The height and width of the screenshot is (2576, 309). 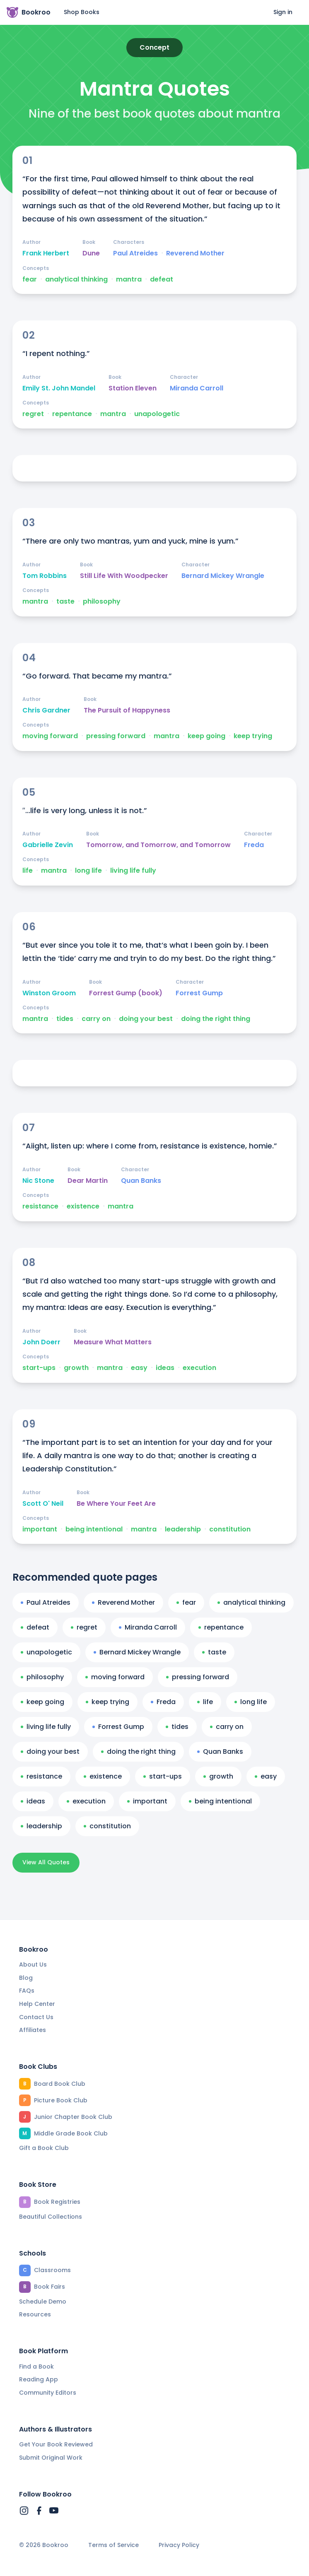 I want to click on existence, so click(x=83, y=1206).